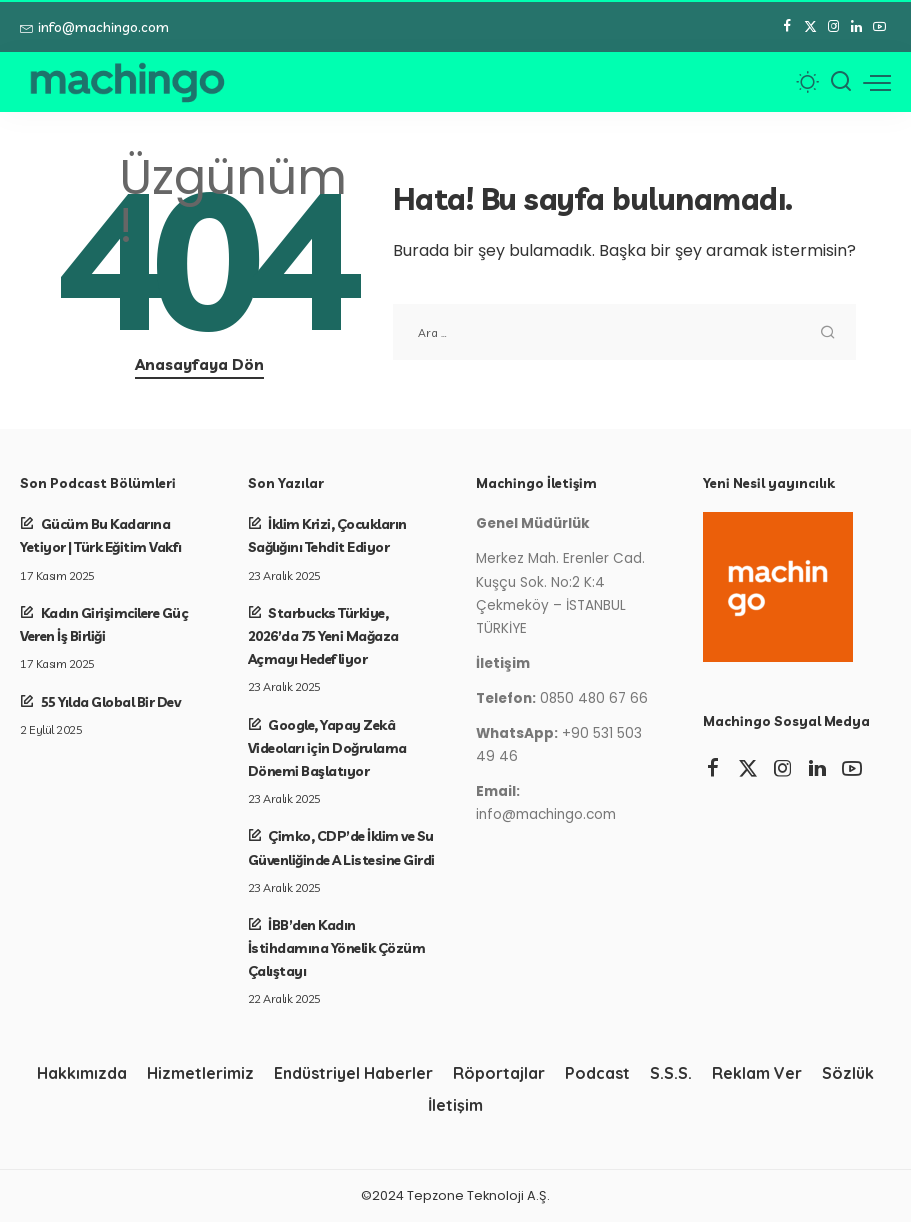 Image resolution: width=911 pixels, height=1222 pixels. I want to click on [Instagram], so click(833, 27).